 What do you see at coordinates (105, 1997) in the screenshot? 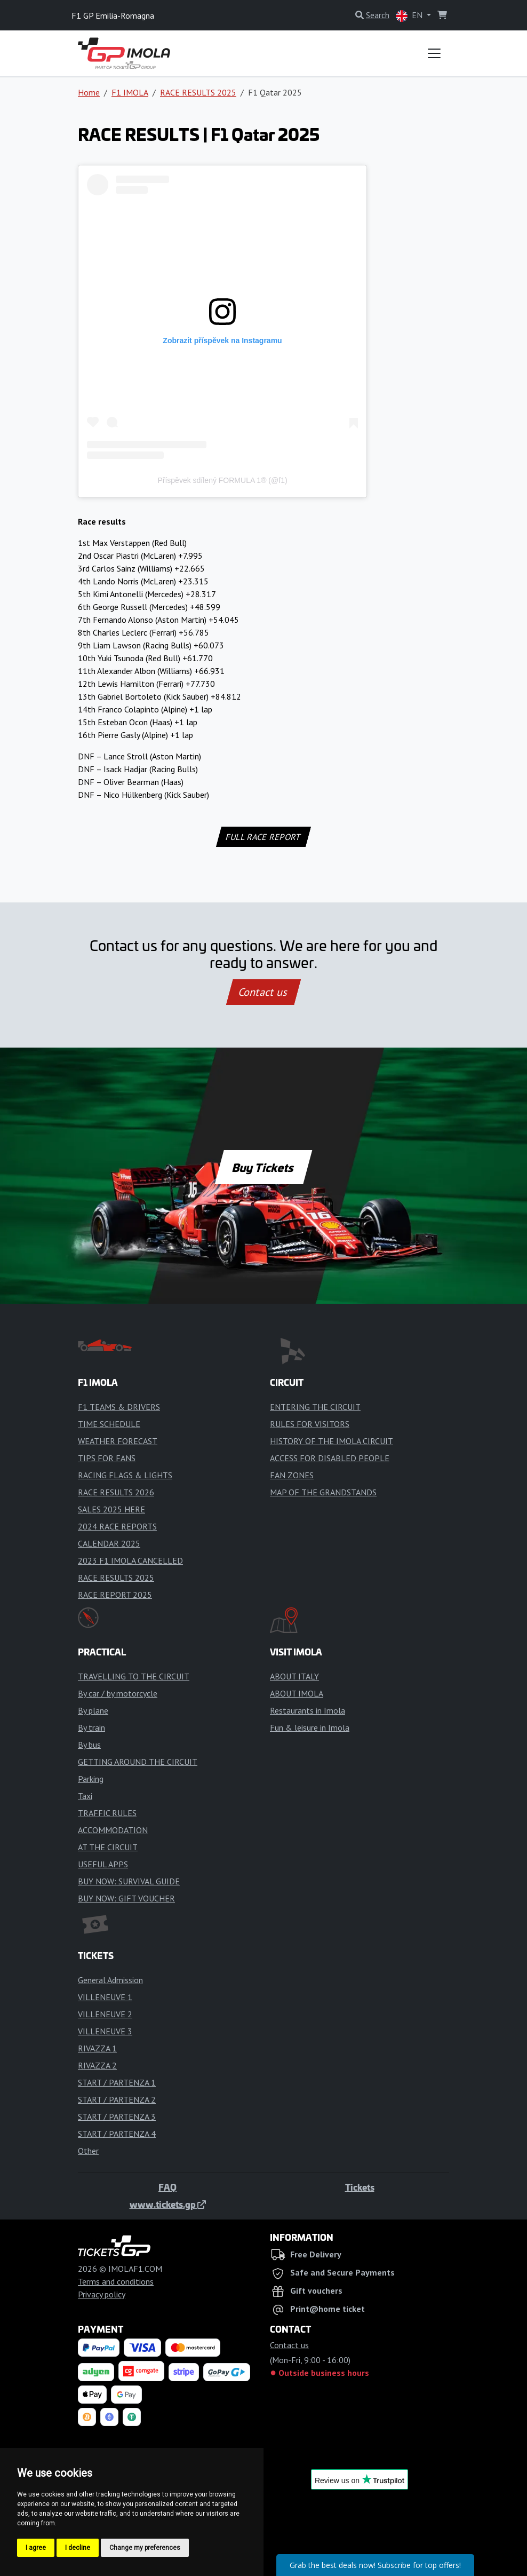
I see `VILLENEUVE 1` at bounding box center [105, 1997].